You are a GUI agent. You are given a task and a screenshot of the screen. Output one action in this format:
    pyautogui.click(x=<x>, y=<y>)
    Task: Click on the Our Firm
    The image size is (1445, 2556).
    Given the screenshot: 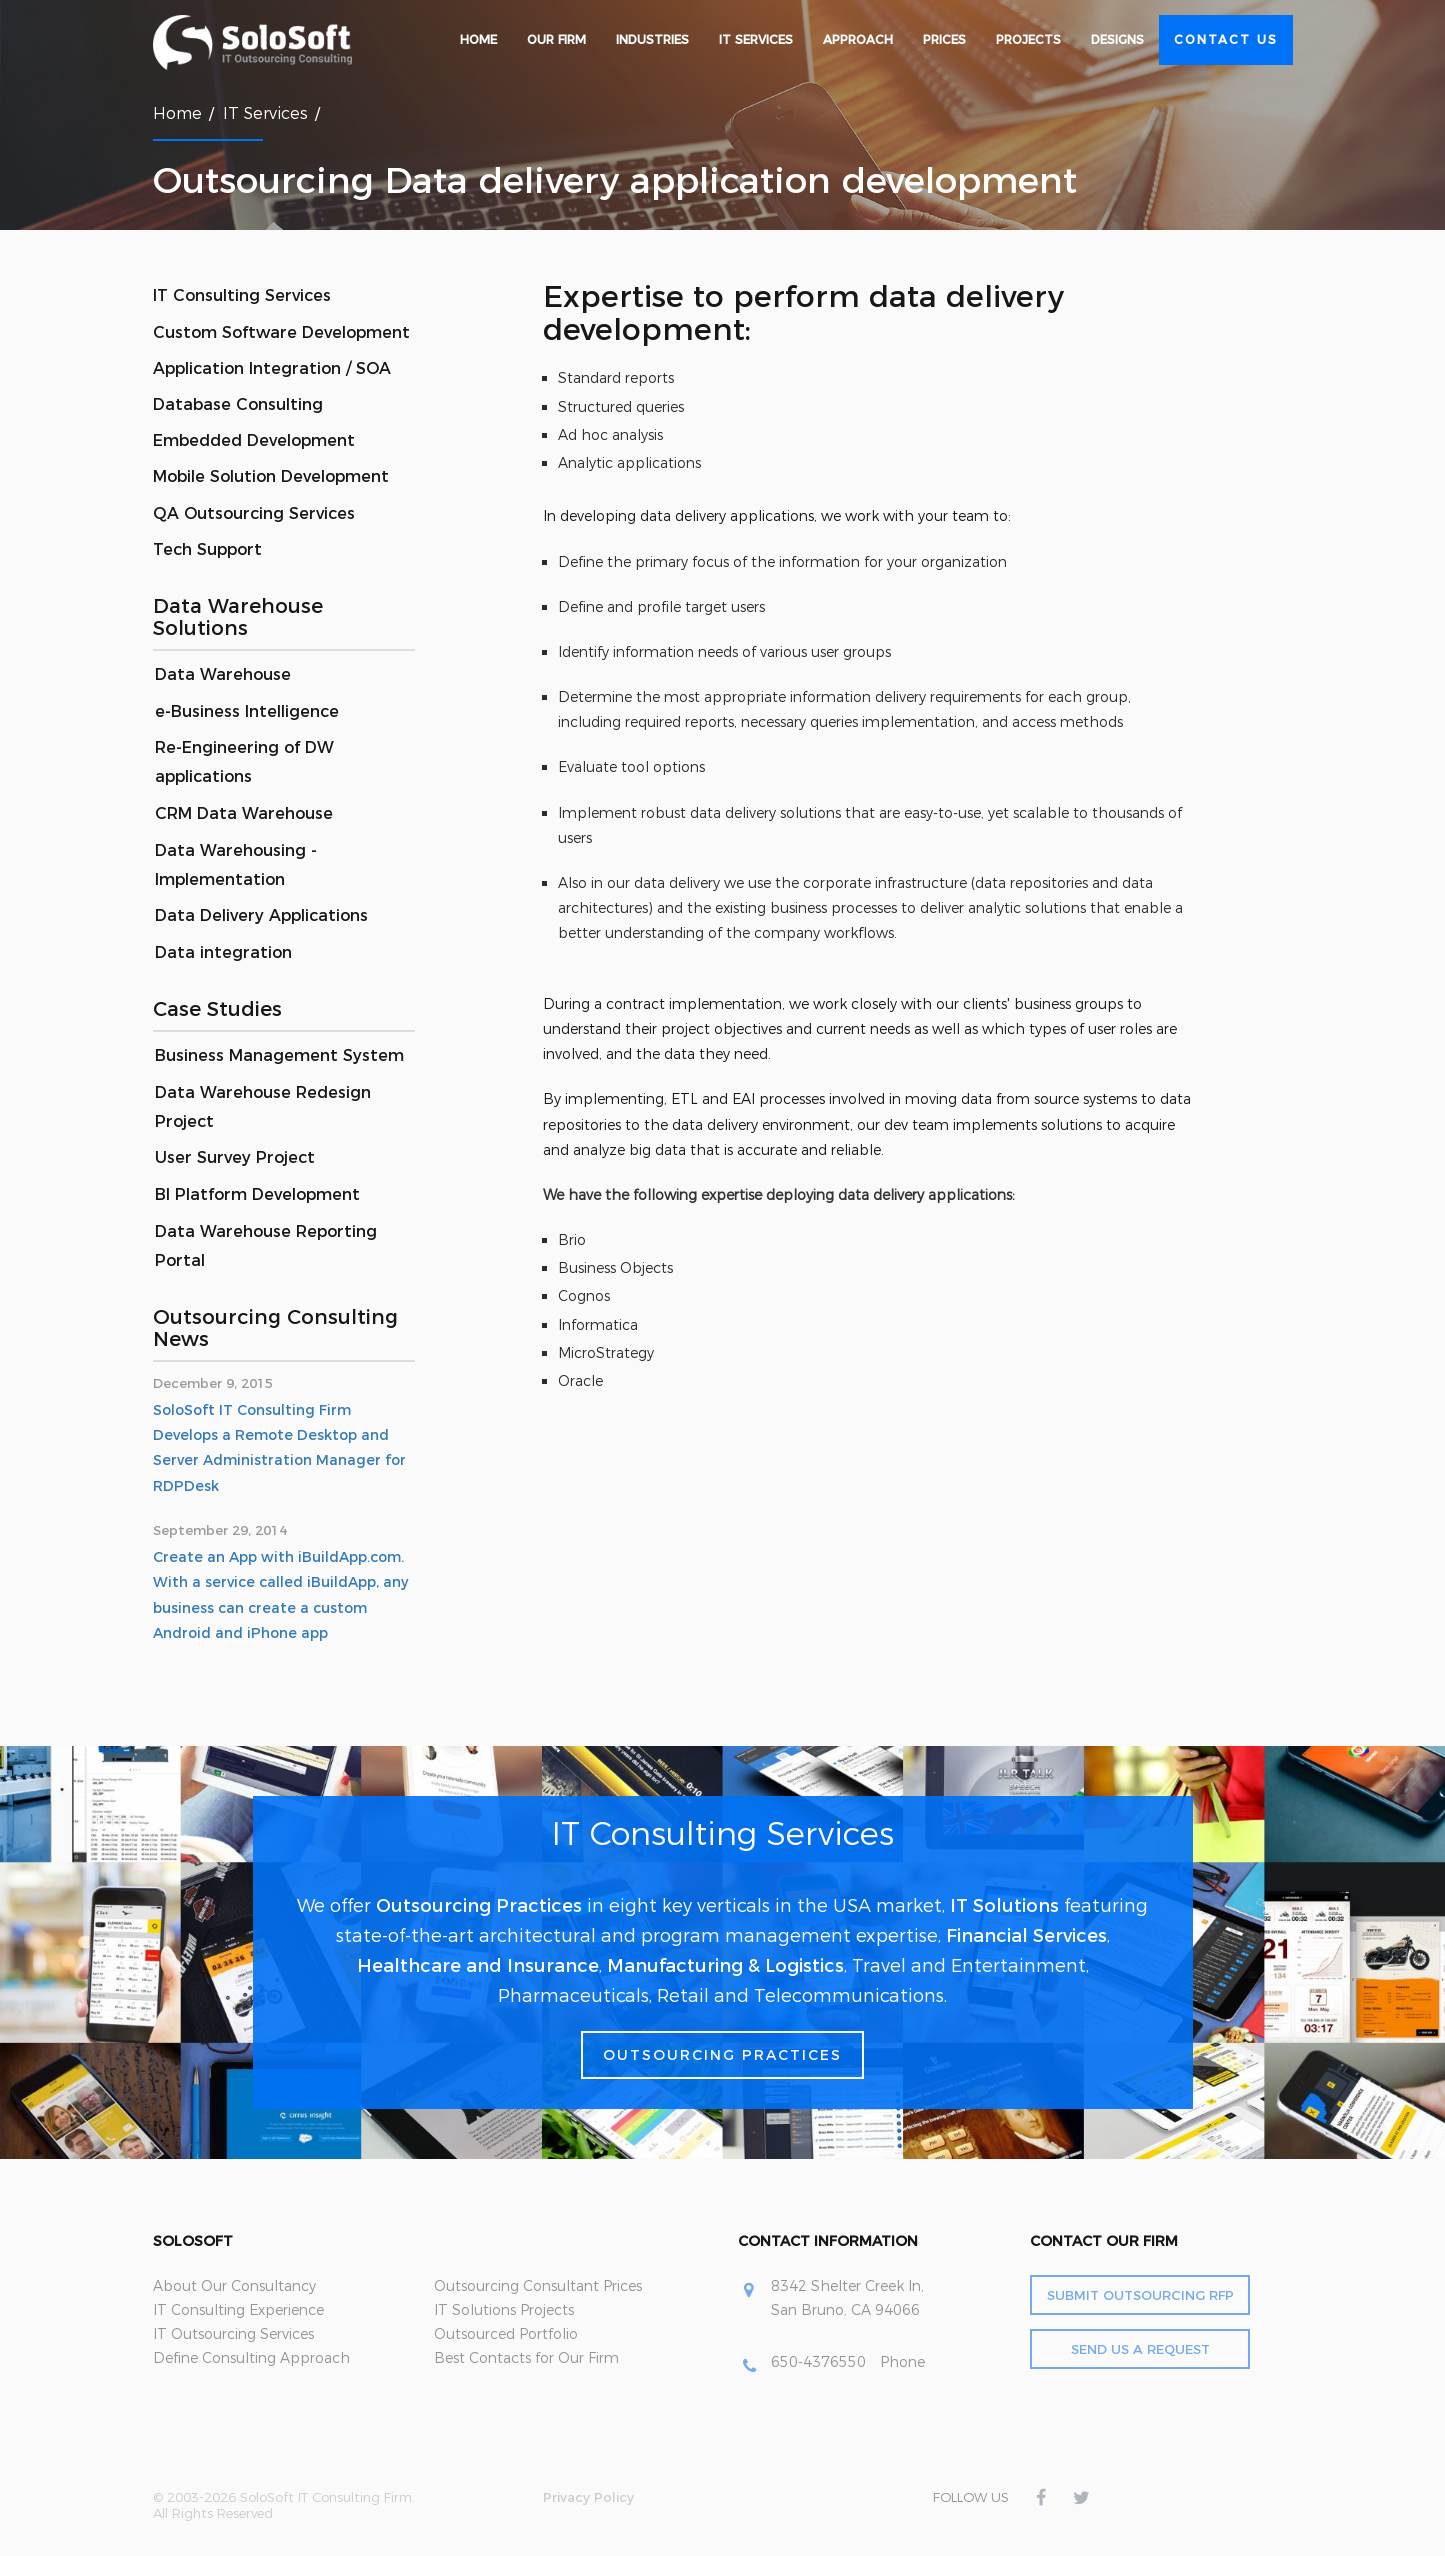 What is the action you would take?
    pyautogui.click(x=556, y=39)
    